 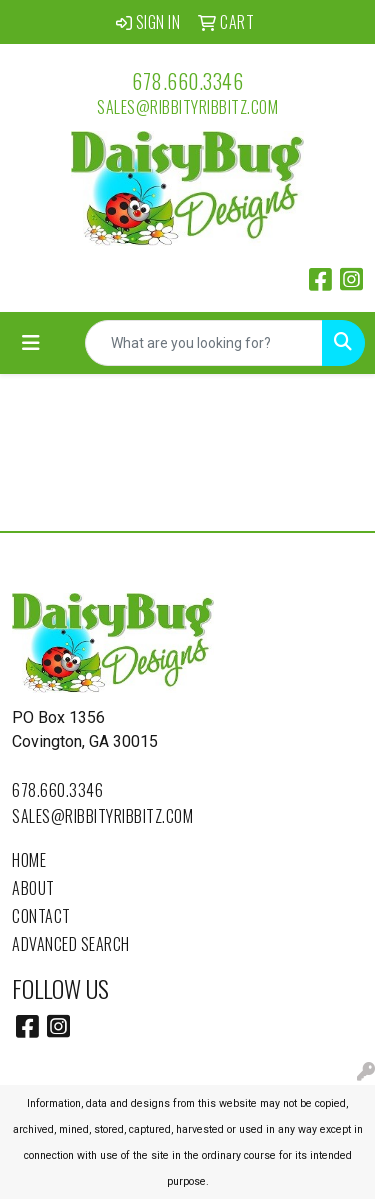 I want to click on About, so click(x=33, y=888).